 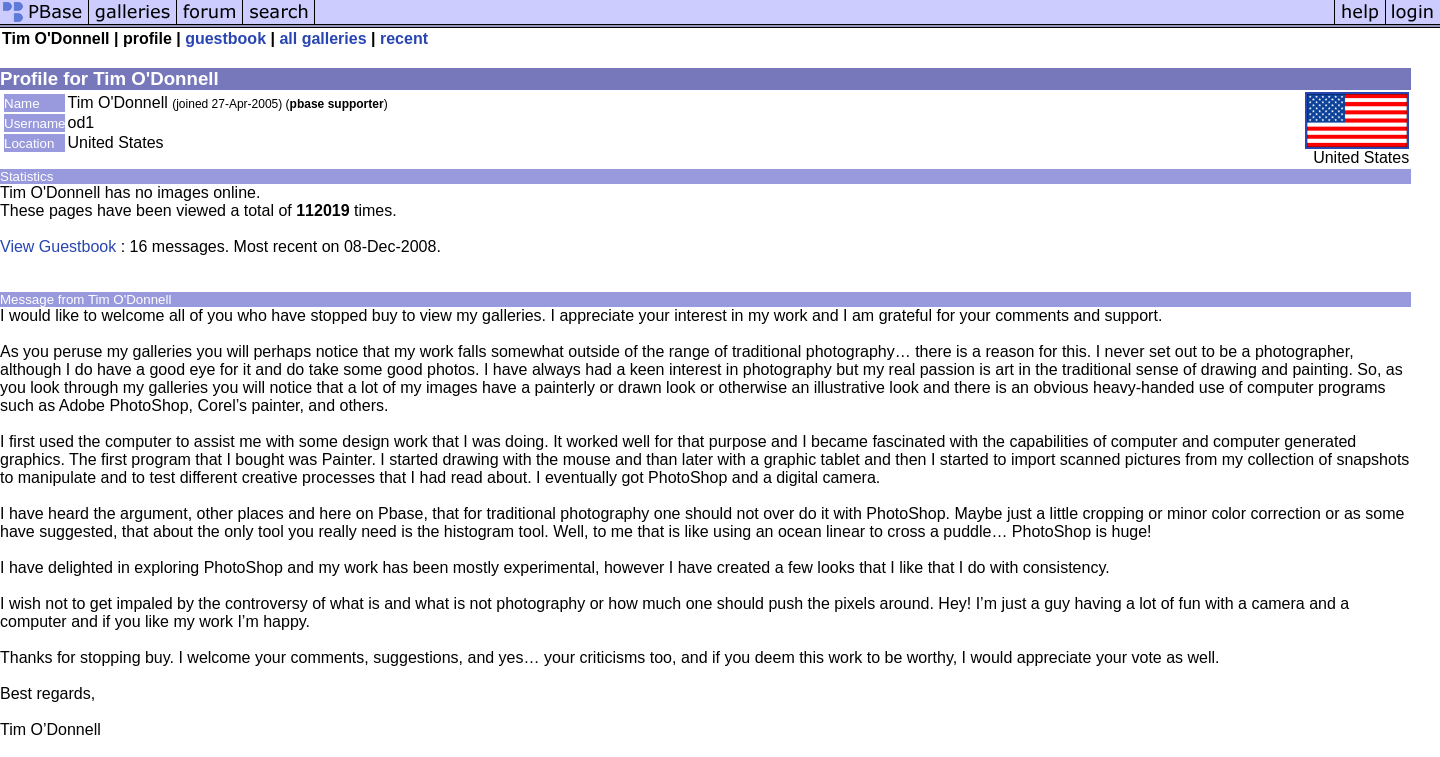 What do you see at coordinates (58, 246) in the screenshot?
I see `View Guestbook` at bounding box center [58, 246].